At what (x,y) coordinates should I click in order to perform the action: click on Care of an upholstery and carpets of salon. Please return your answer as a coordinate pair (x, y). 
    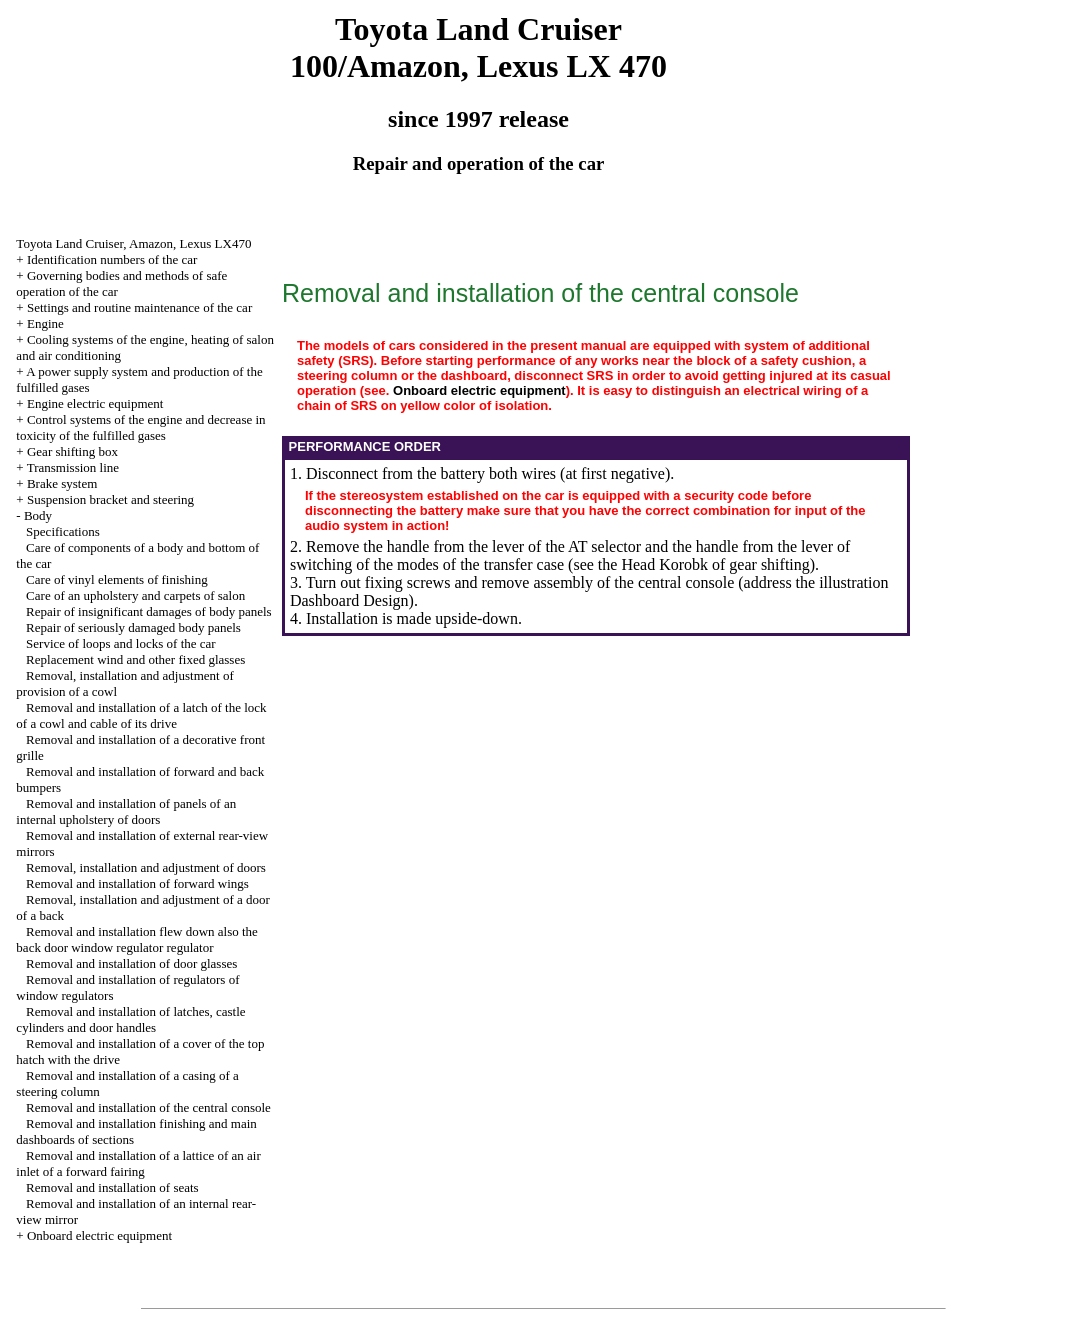
    Looking at the image, I should click on (135, 595).